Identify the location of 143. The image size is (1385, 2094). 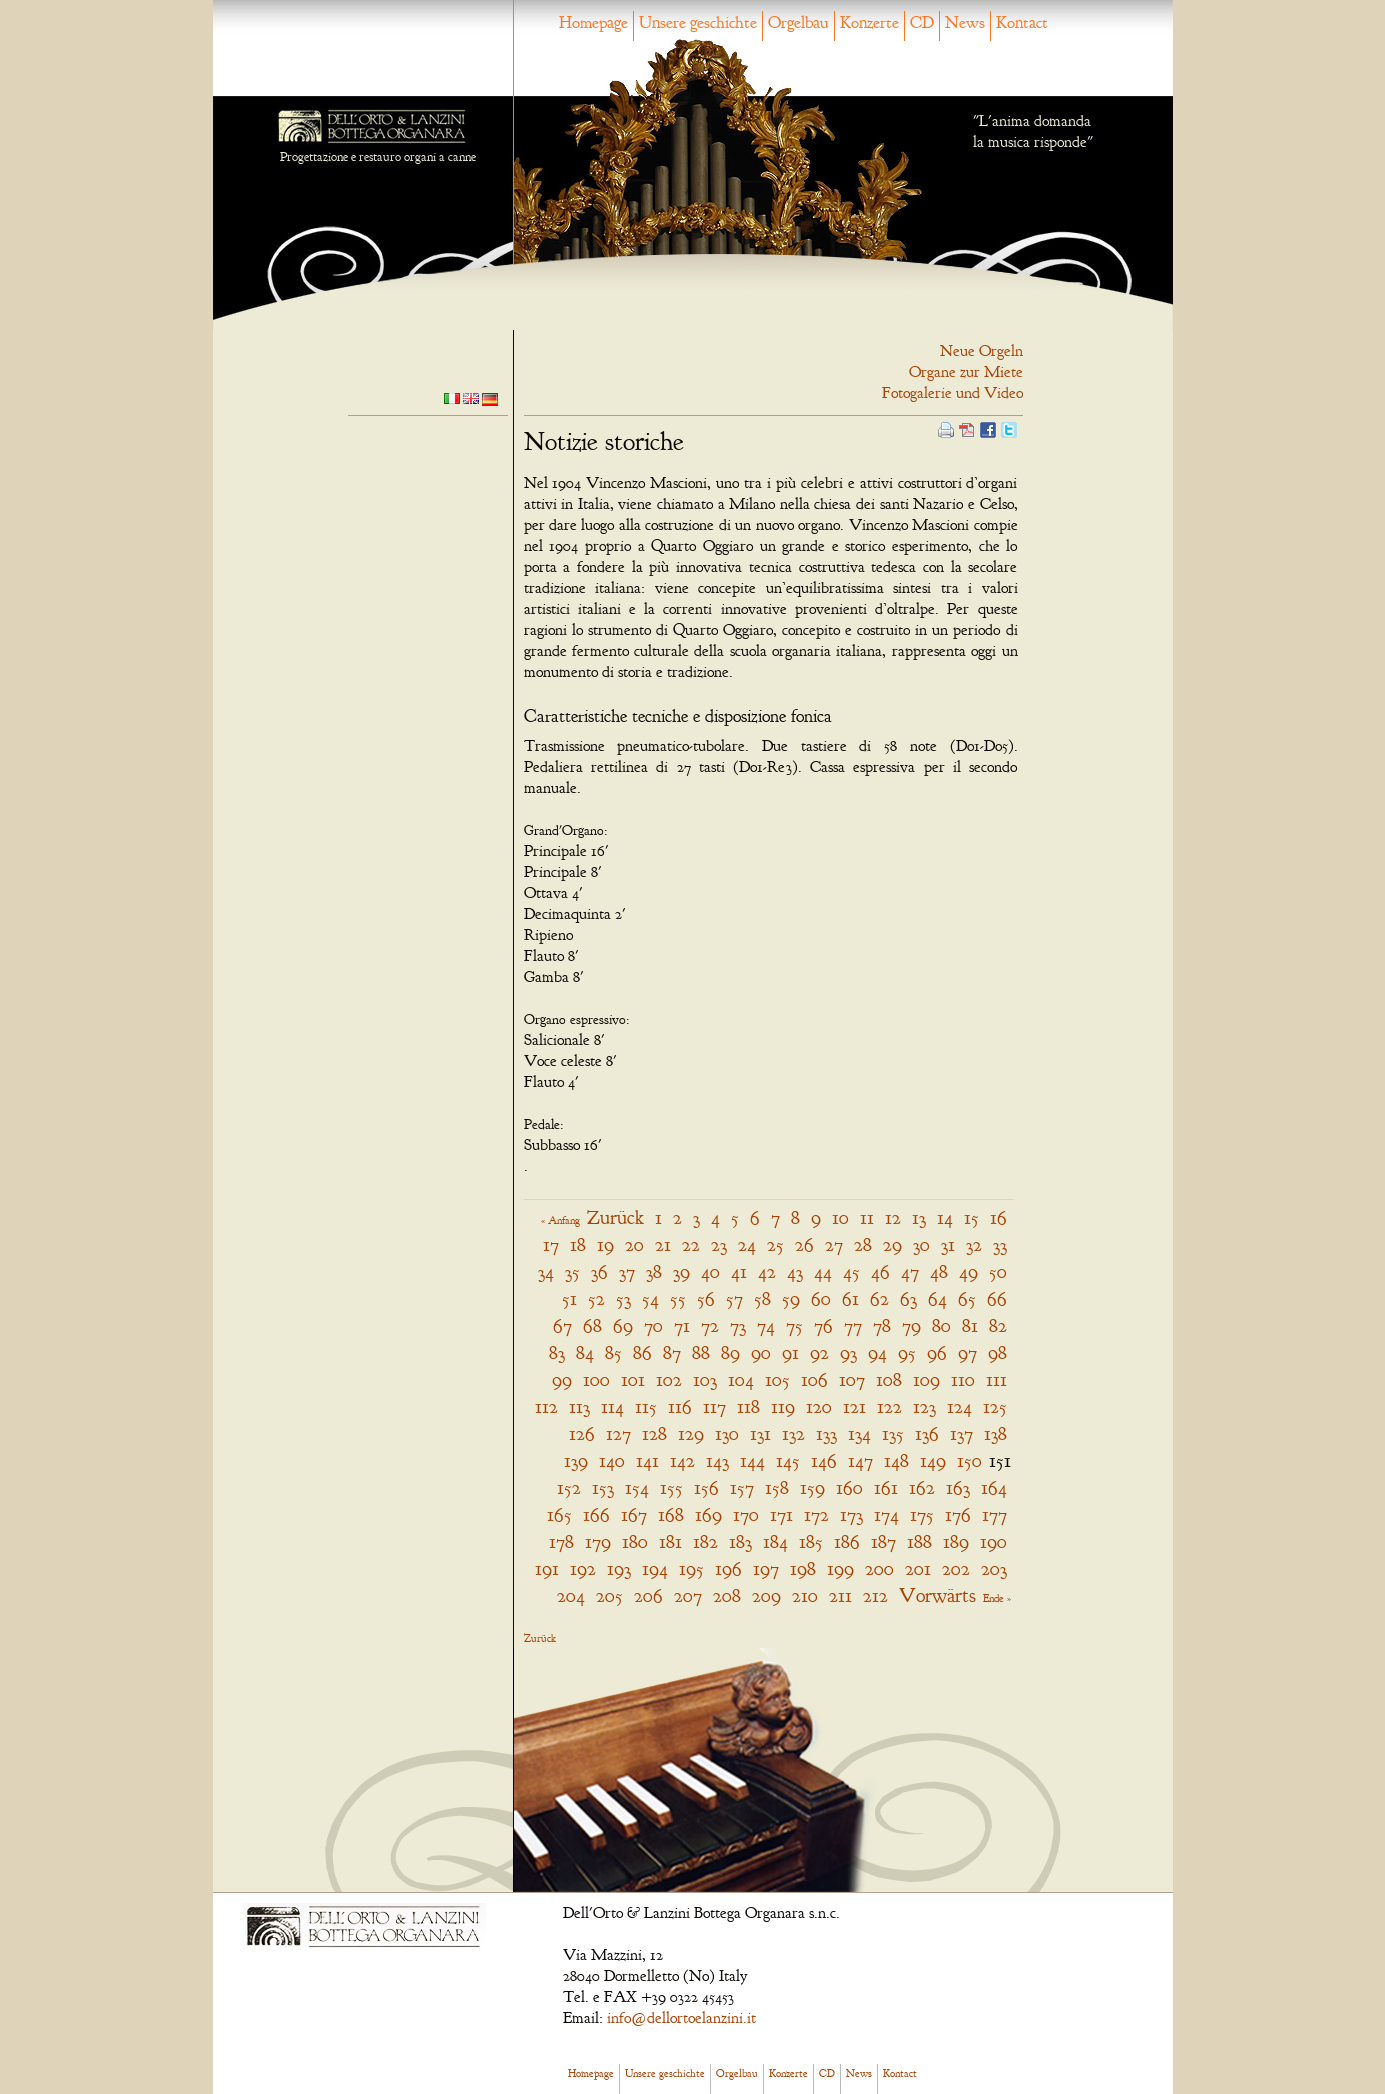
(717, 1460).